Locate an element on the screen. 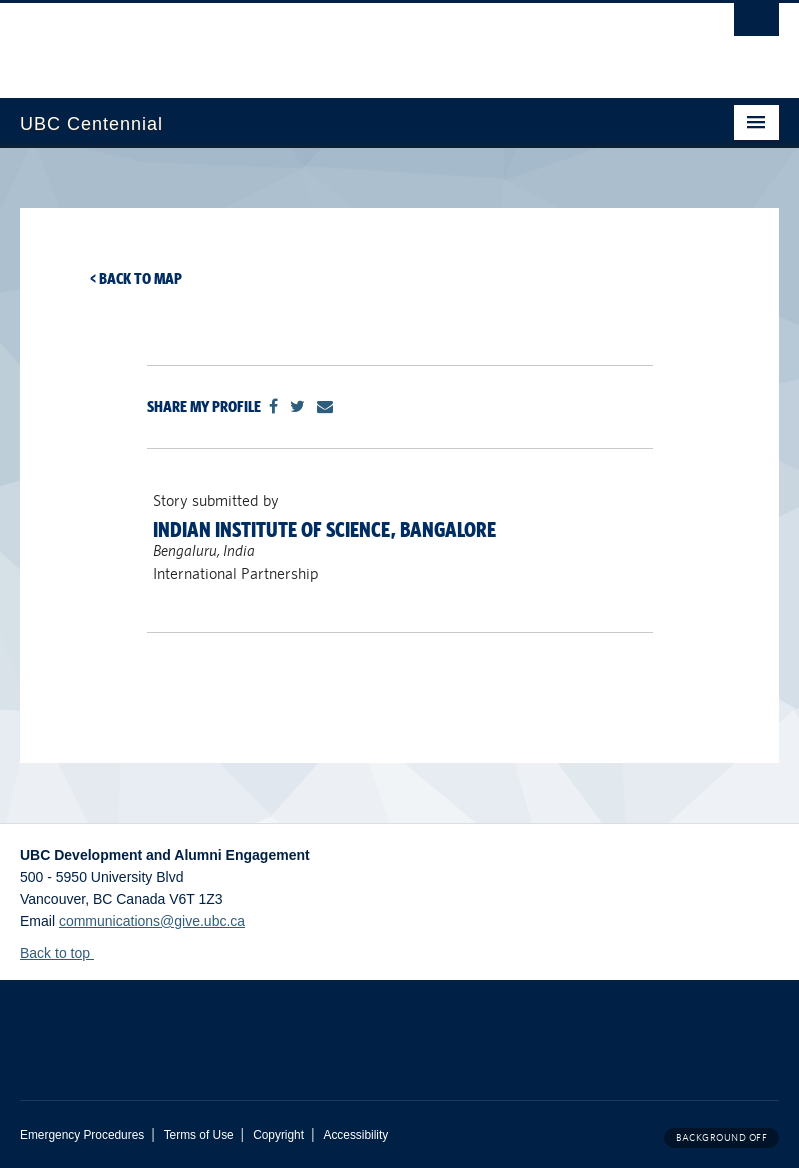 The height and width of the screenshot is (1168, 799). The University of British Columbia is located at coordinates (342, 41).